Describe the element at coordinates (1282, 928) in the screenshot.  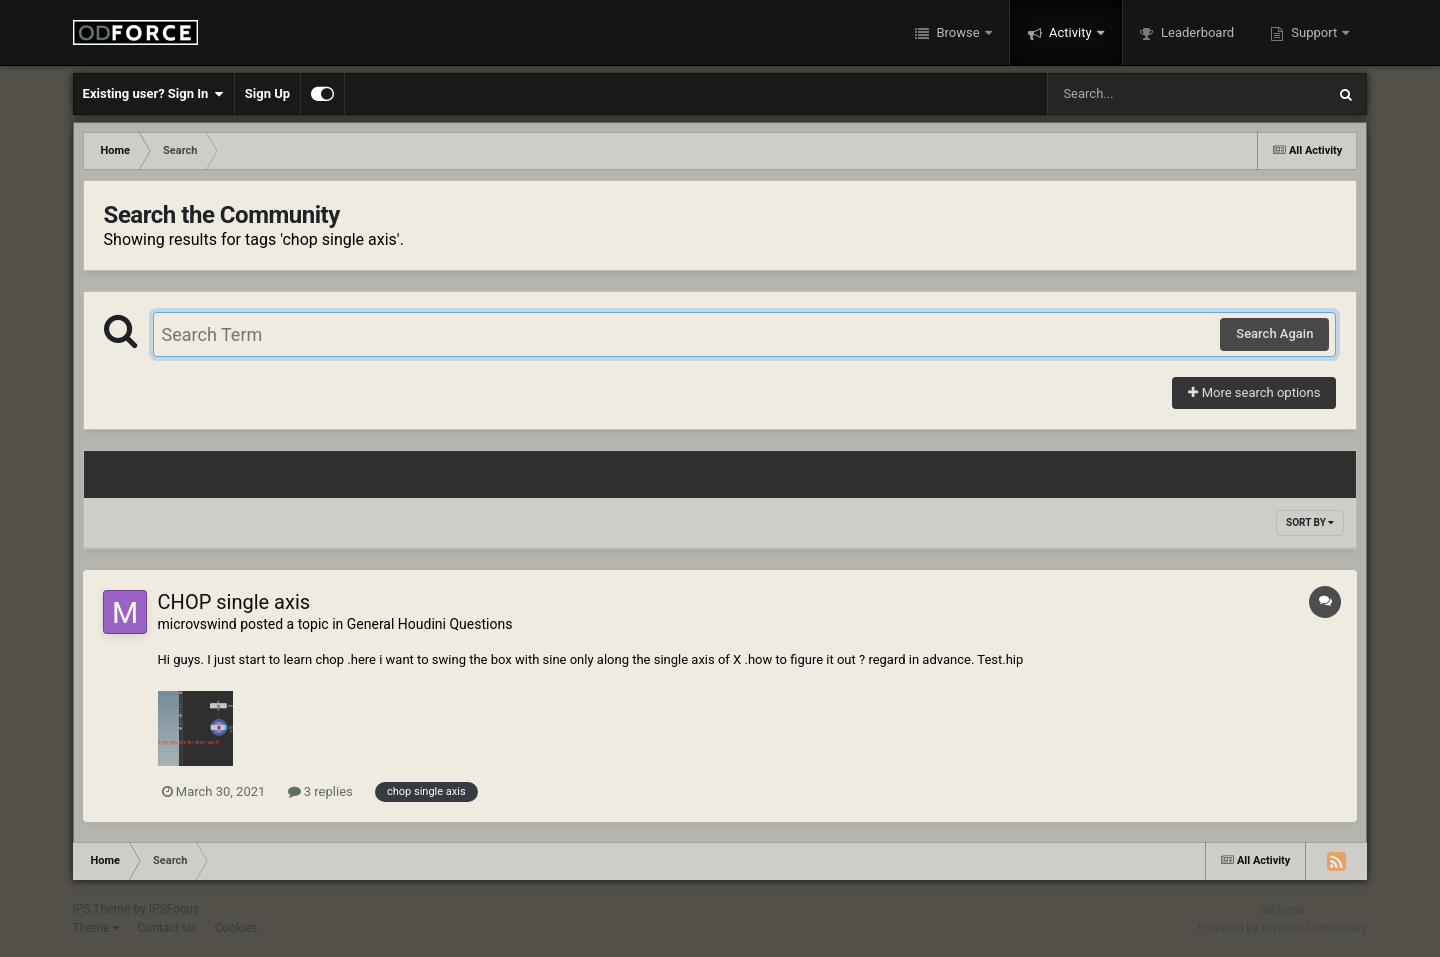
I see `Powered by Invision Community` at that location.